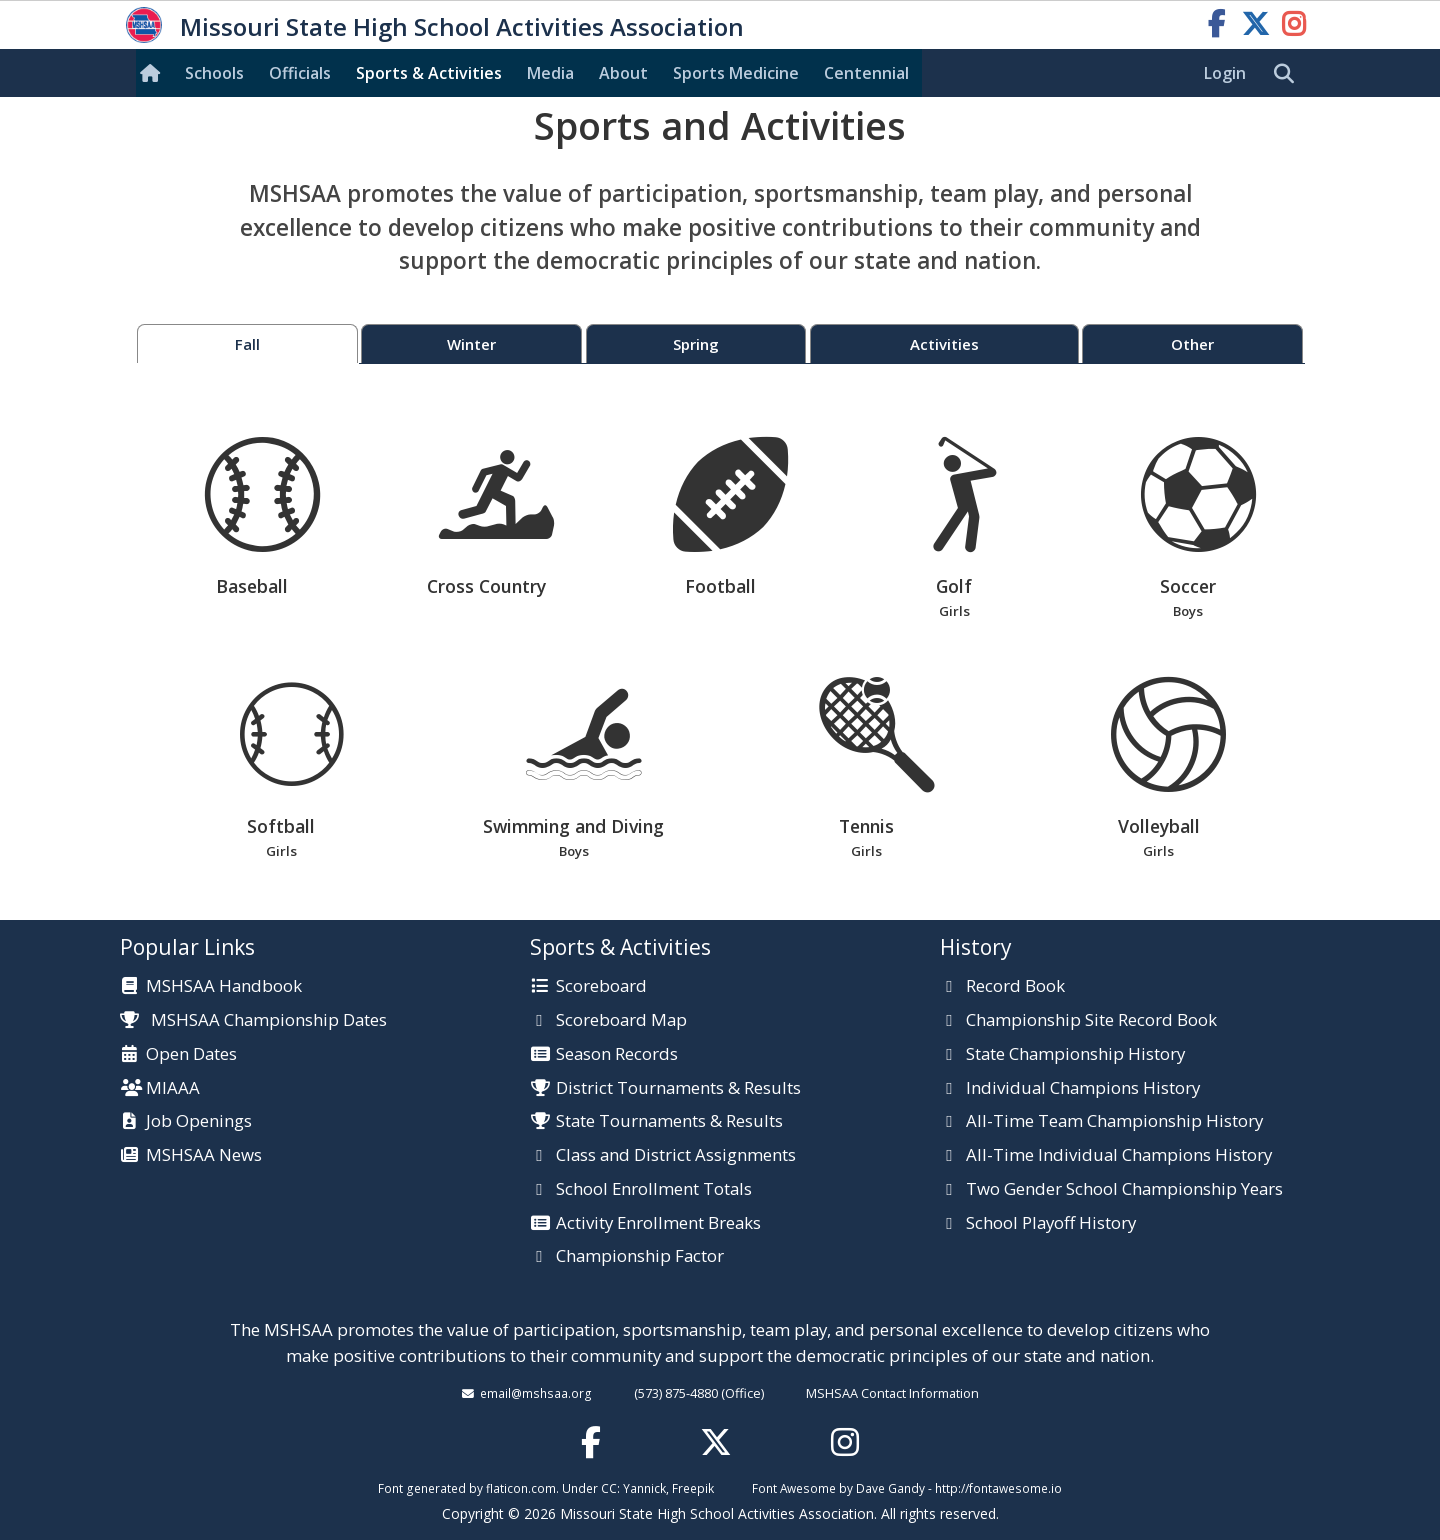  I want to click on Activity Enrollment Breaks, so click(658, 1224).